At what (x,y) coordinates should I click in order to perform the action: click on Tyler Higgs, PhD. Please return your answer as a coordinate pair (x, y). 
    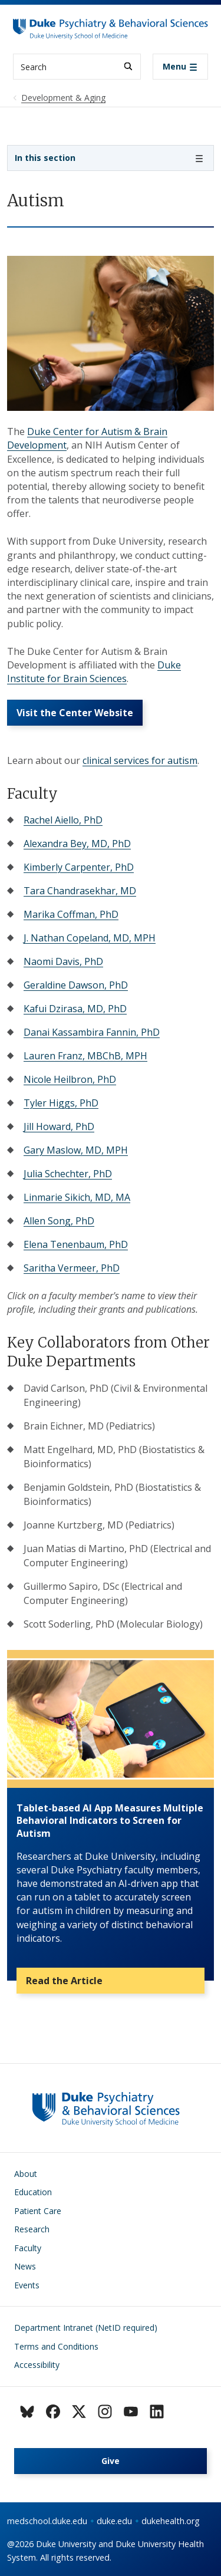
    Looking at the image, I should click on (61, 1102).